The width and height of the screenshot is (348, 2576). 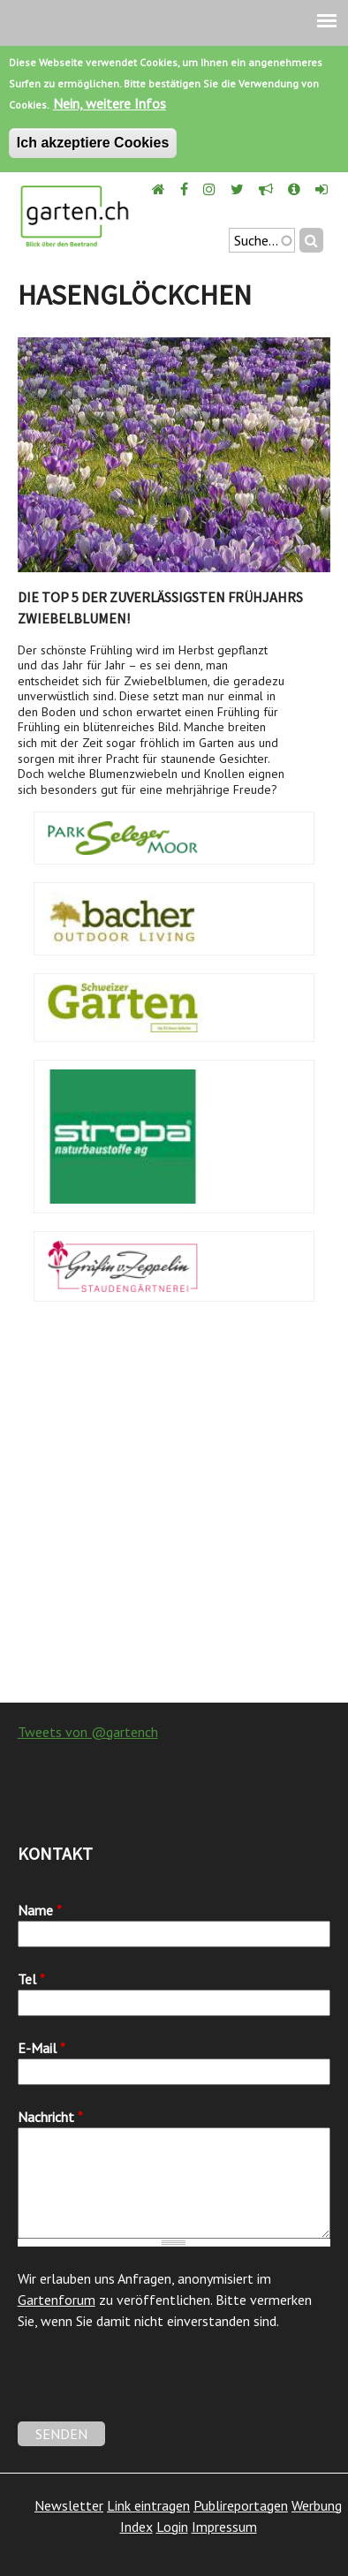 I want to click on Login, so click(x=172, y=2526).